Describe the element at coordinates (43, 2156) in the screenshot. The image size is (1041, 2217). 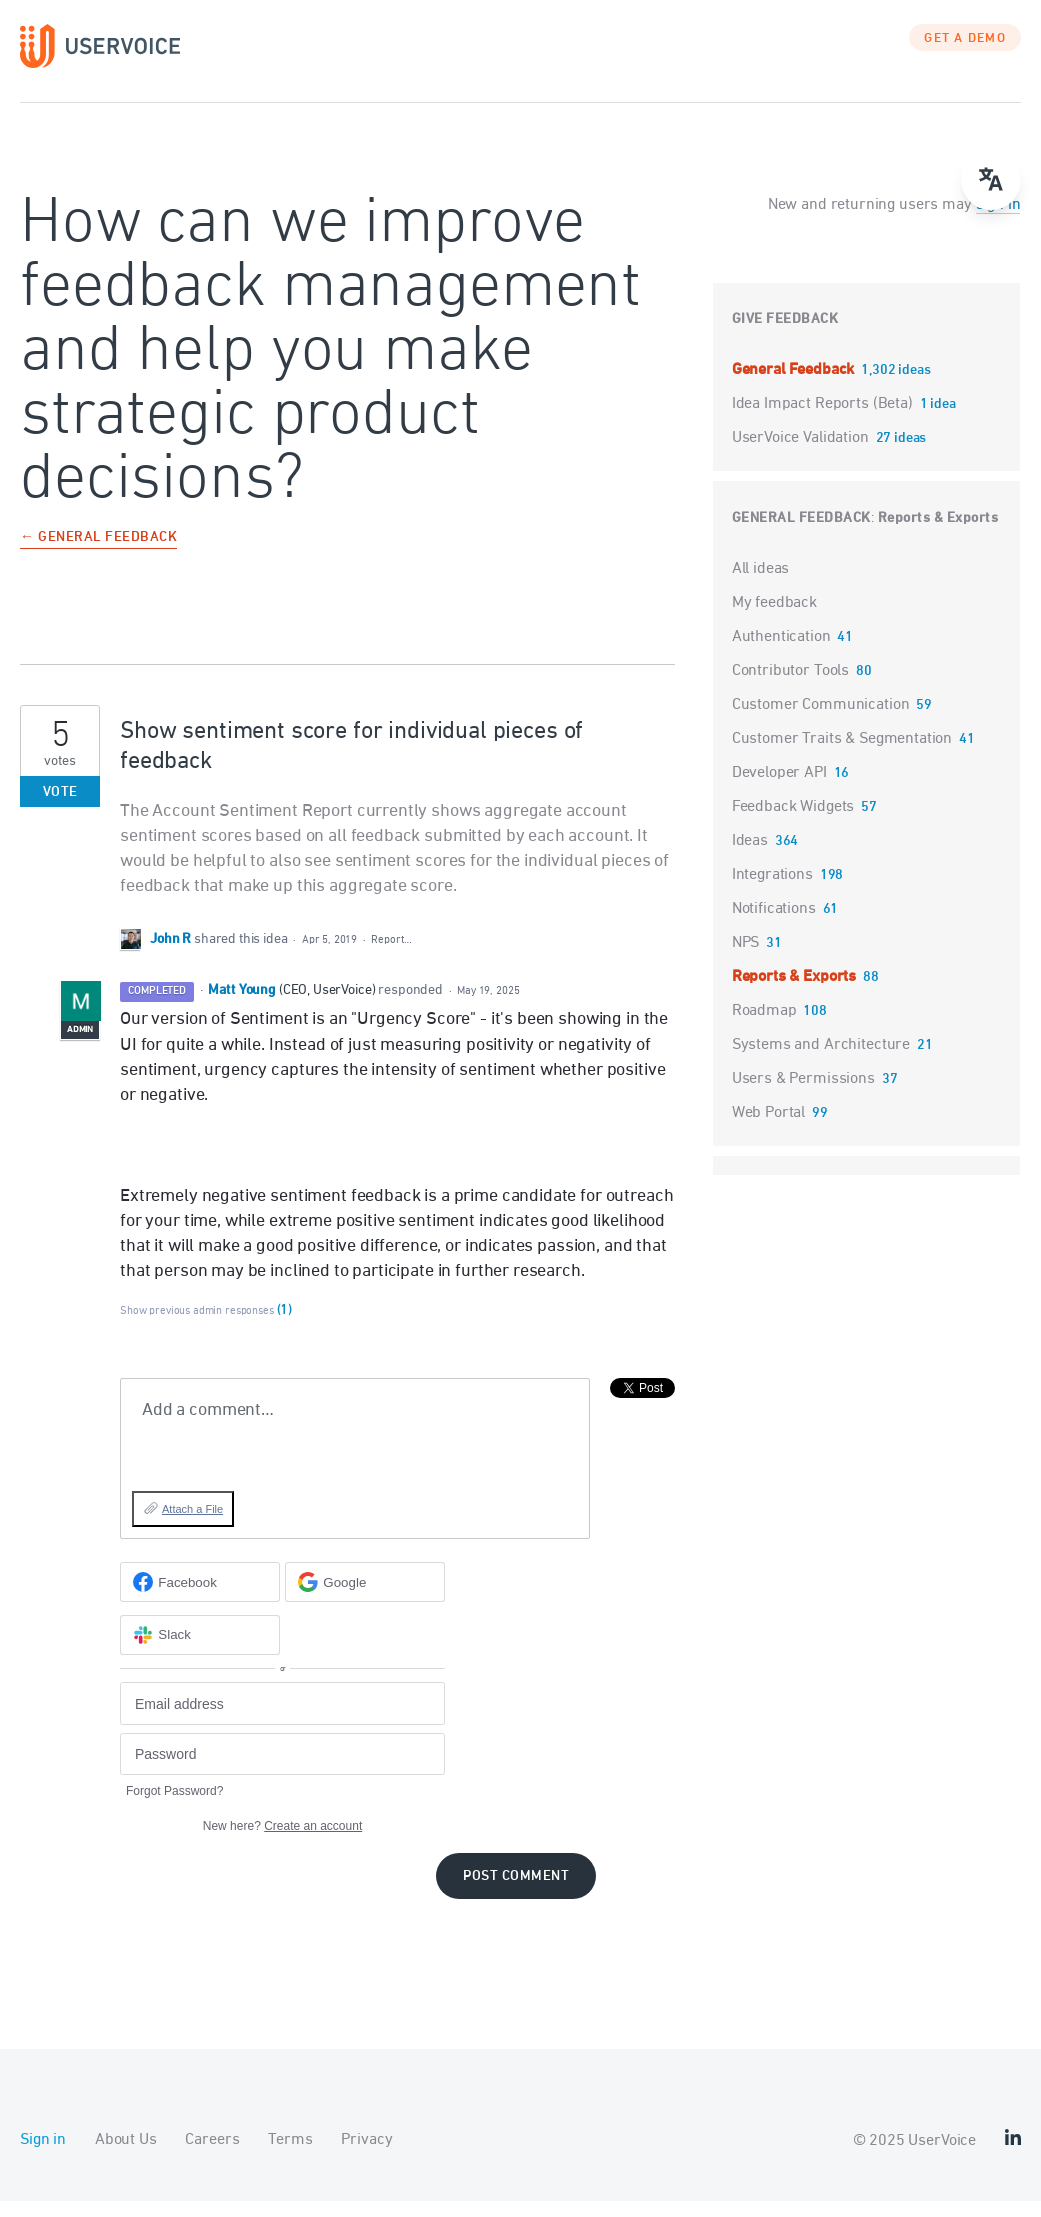
I see `Sign in` at that location.